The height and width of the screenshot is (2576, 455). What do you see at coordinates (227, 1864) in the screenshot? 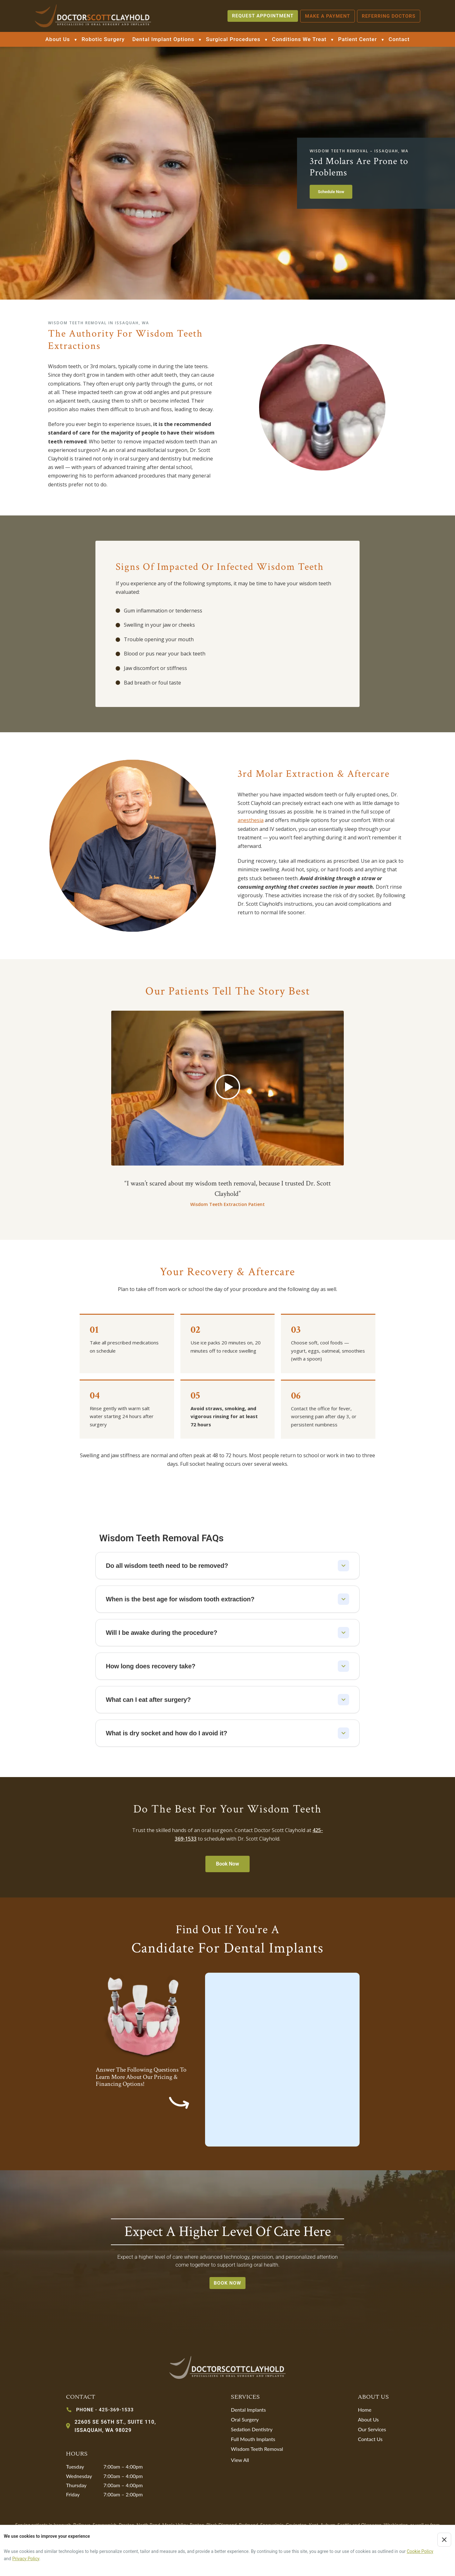
I see `Book Now` at bounding box center [227, 1864].